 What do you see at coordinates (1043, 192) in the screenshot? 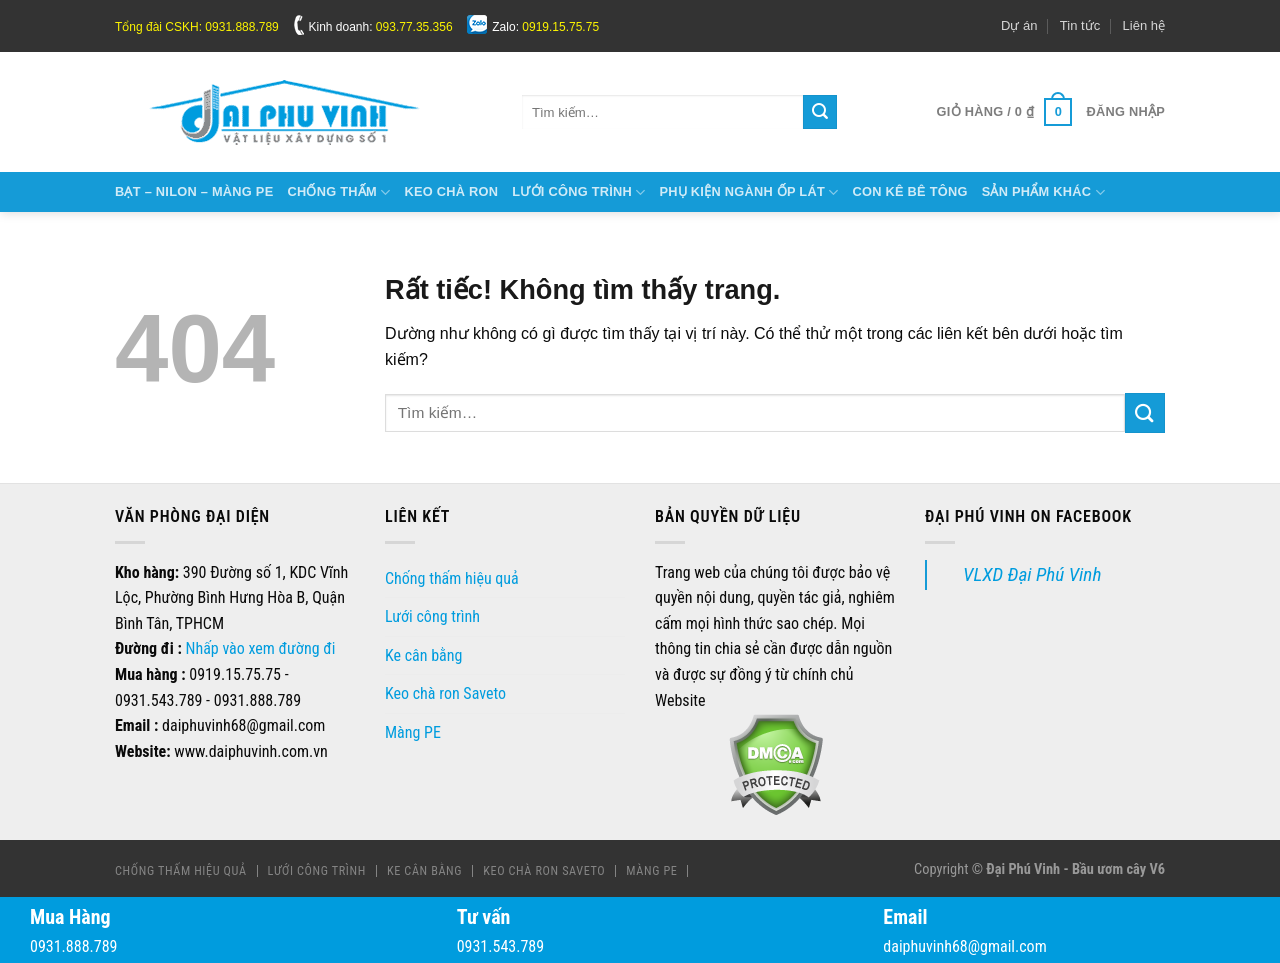
I see `Sản phẩm khác` at bounding box center [1043, 192].